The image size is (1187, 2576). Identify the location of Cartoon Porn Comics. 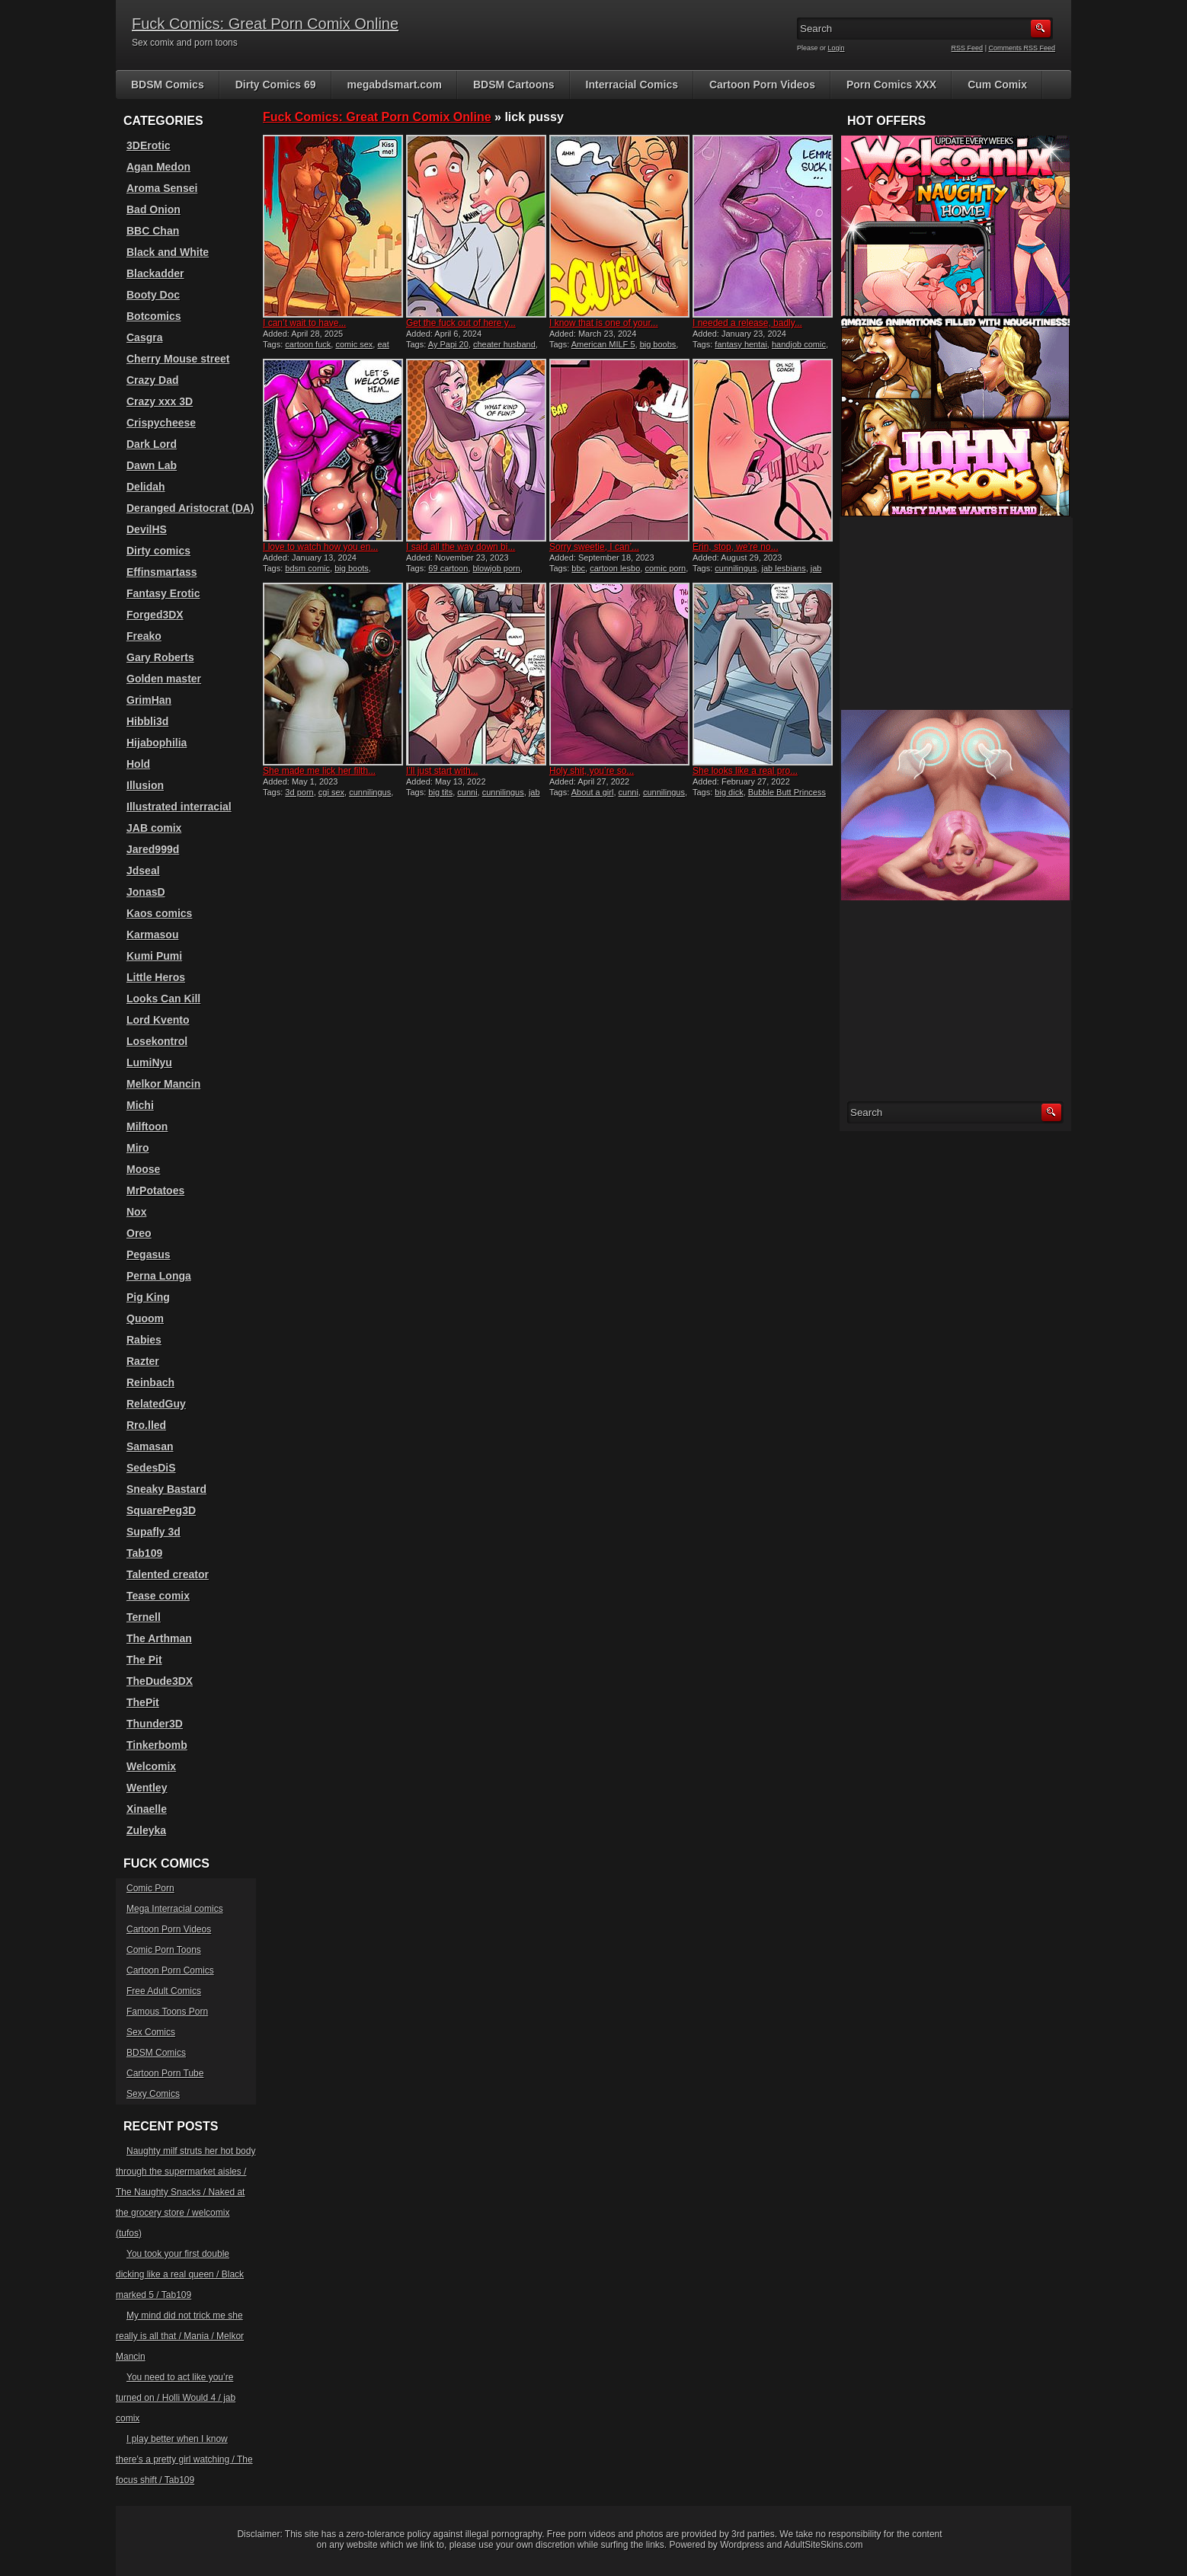
(170, 1970).